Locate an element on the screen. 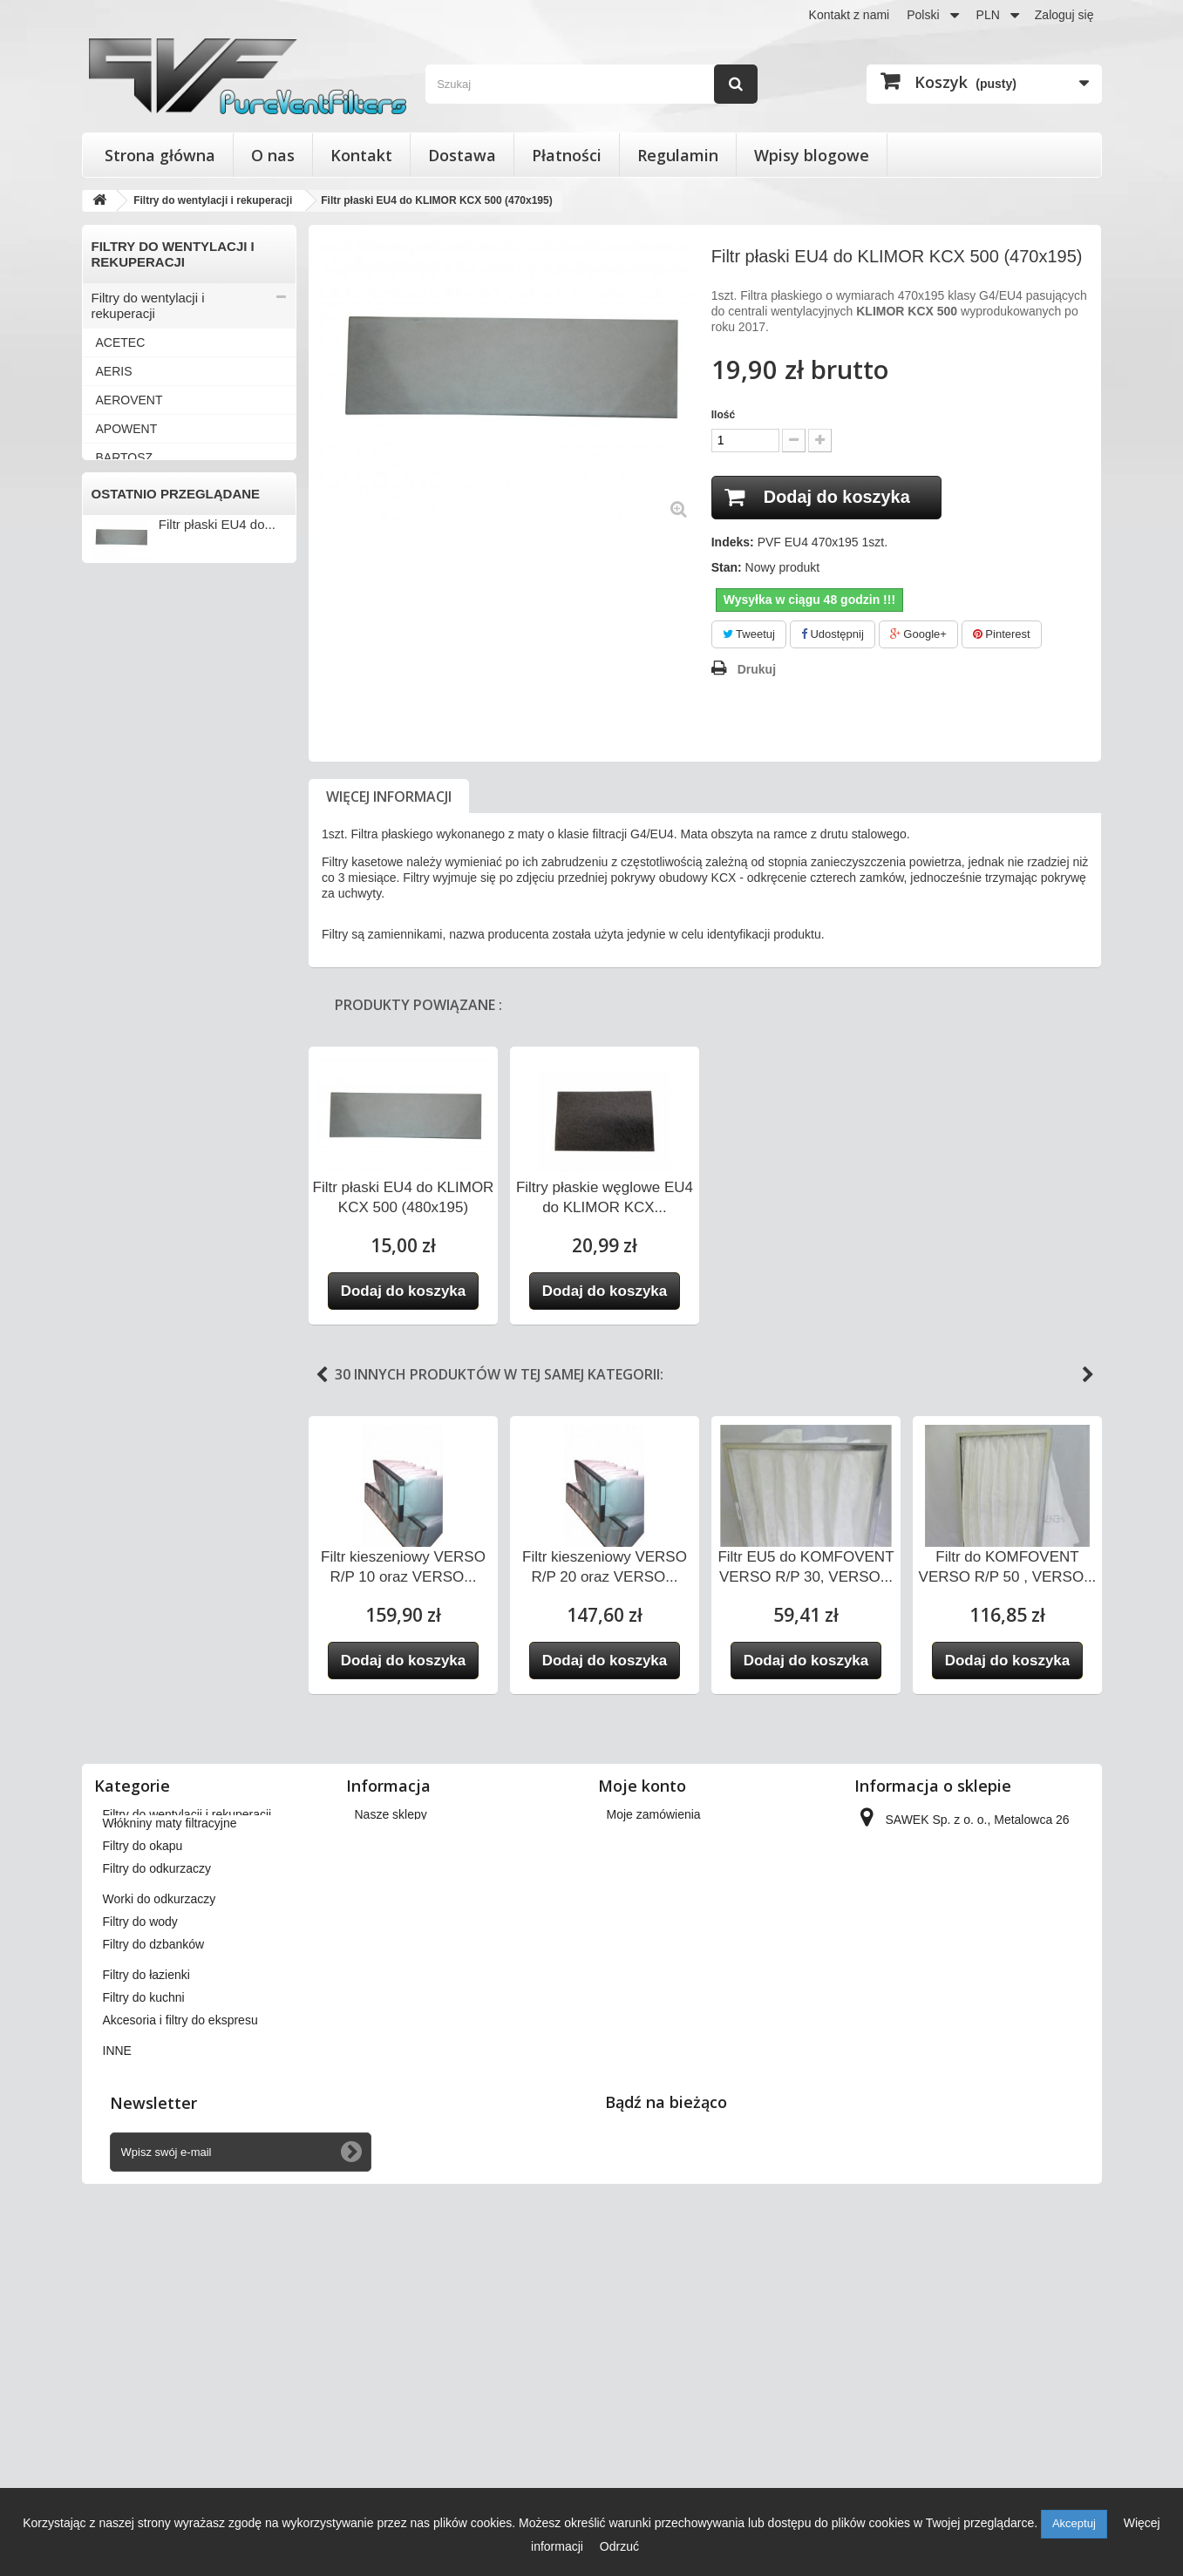  HERU is located at coordinates (113, 774).